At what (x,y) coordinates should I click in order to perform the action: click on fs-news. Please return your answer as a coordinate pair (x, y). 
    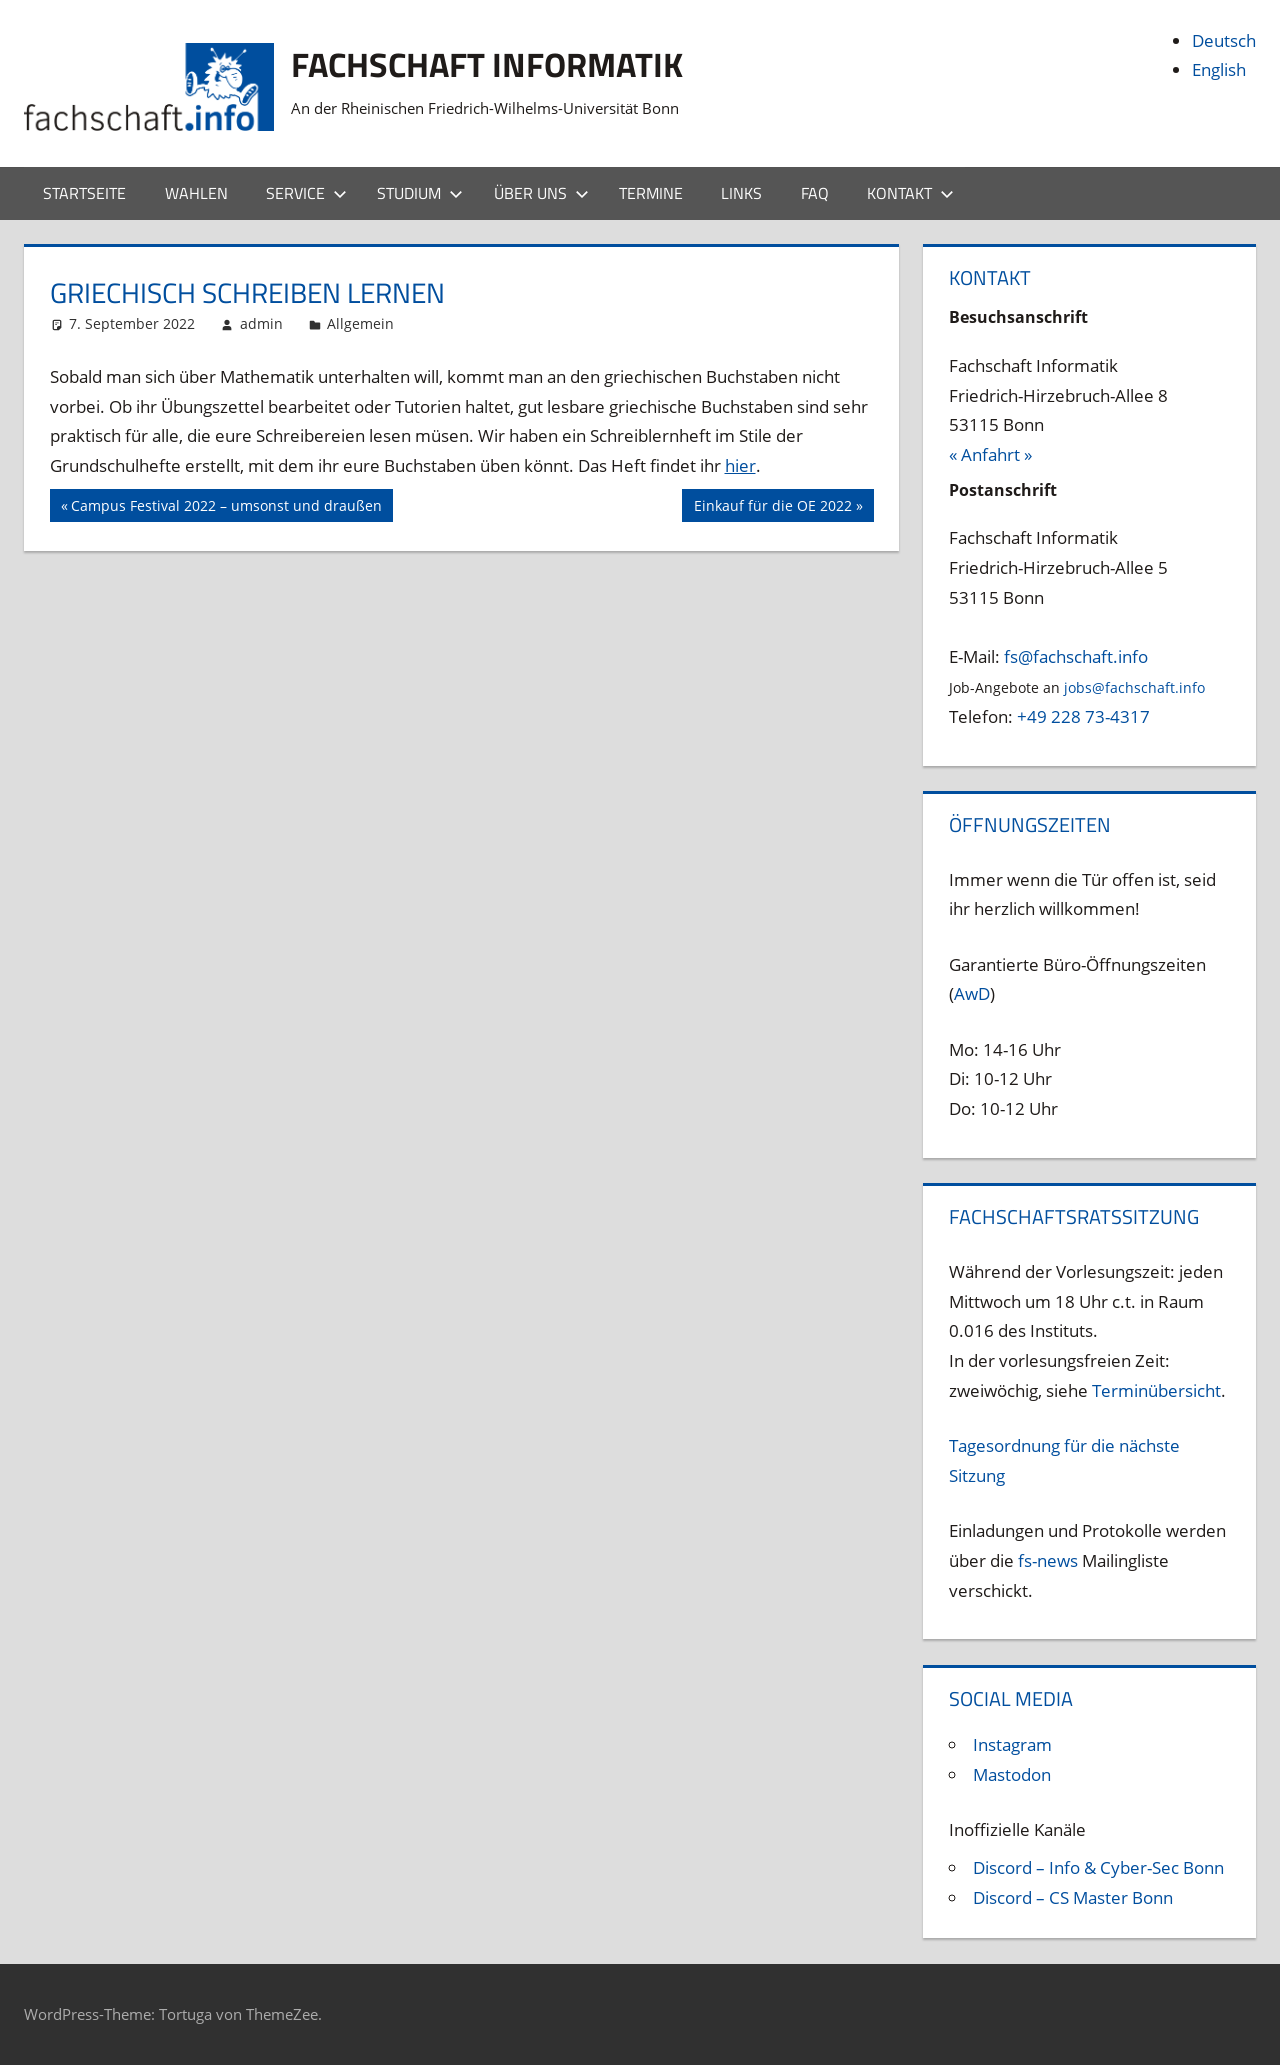
    Looking at the image, I should click on (1048, 1560).